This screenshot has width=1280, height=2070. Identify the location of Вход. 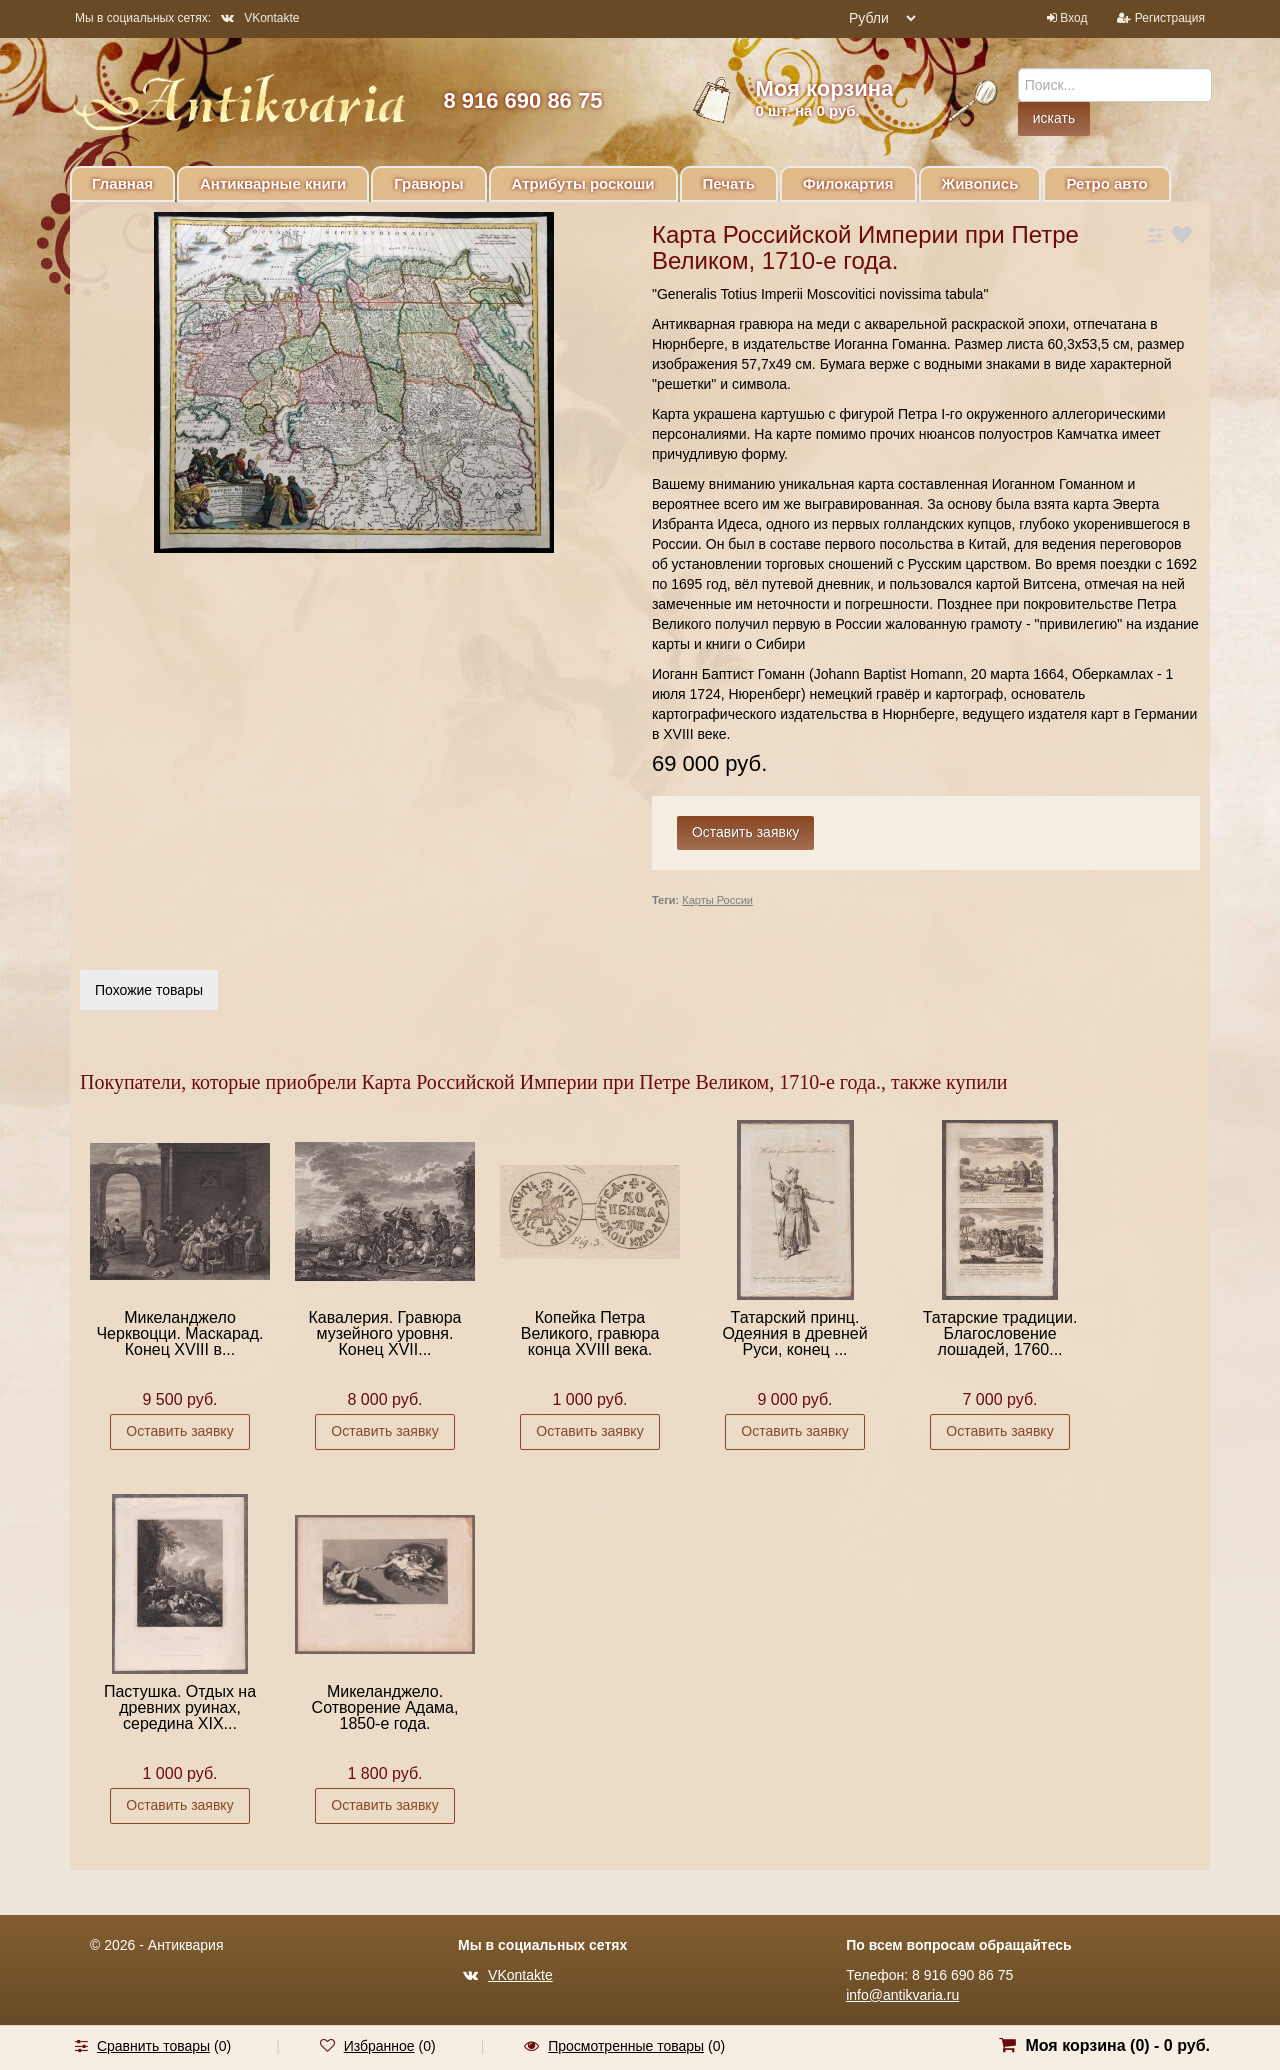
(1073, 18).